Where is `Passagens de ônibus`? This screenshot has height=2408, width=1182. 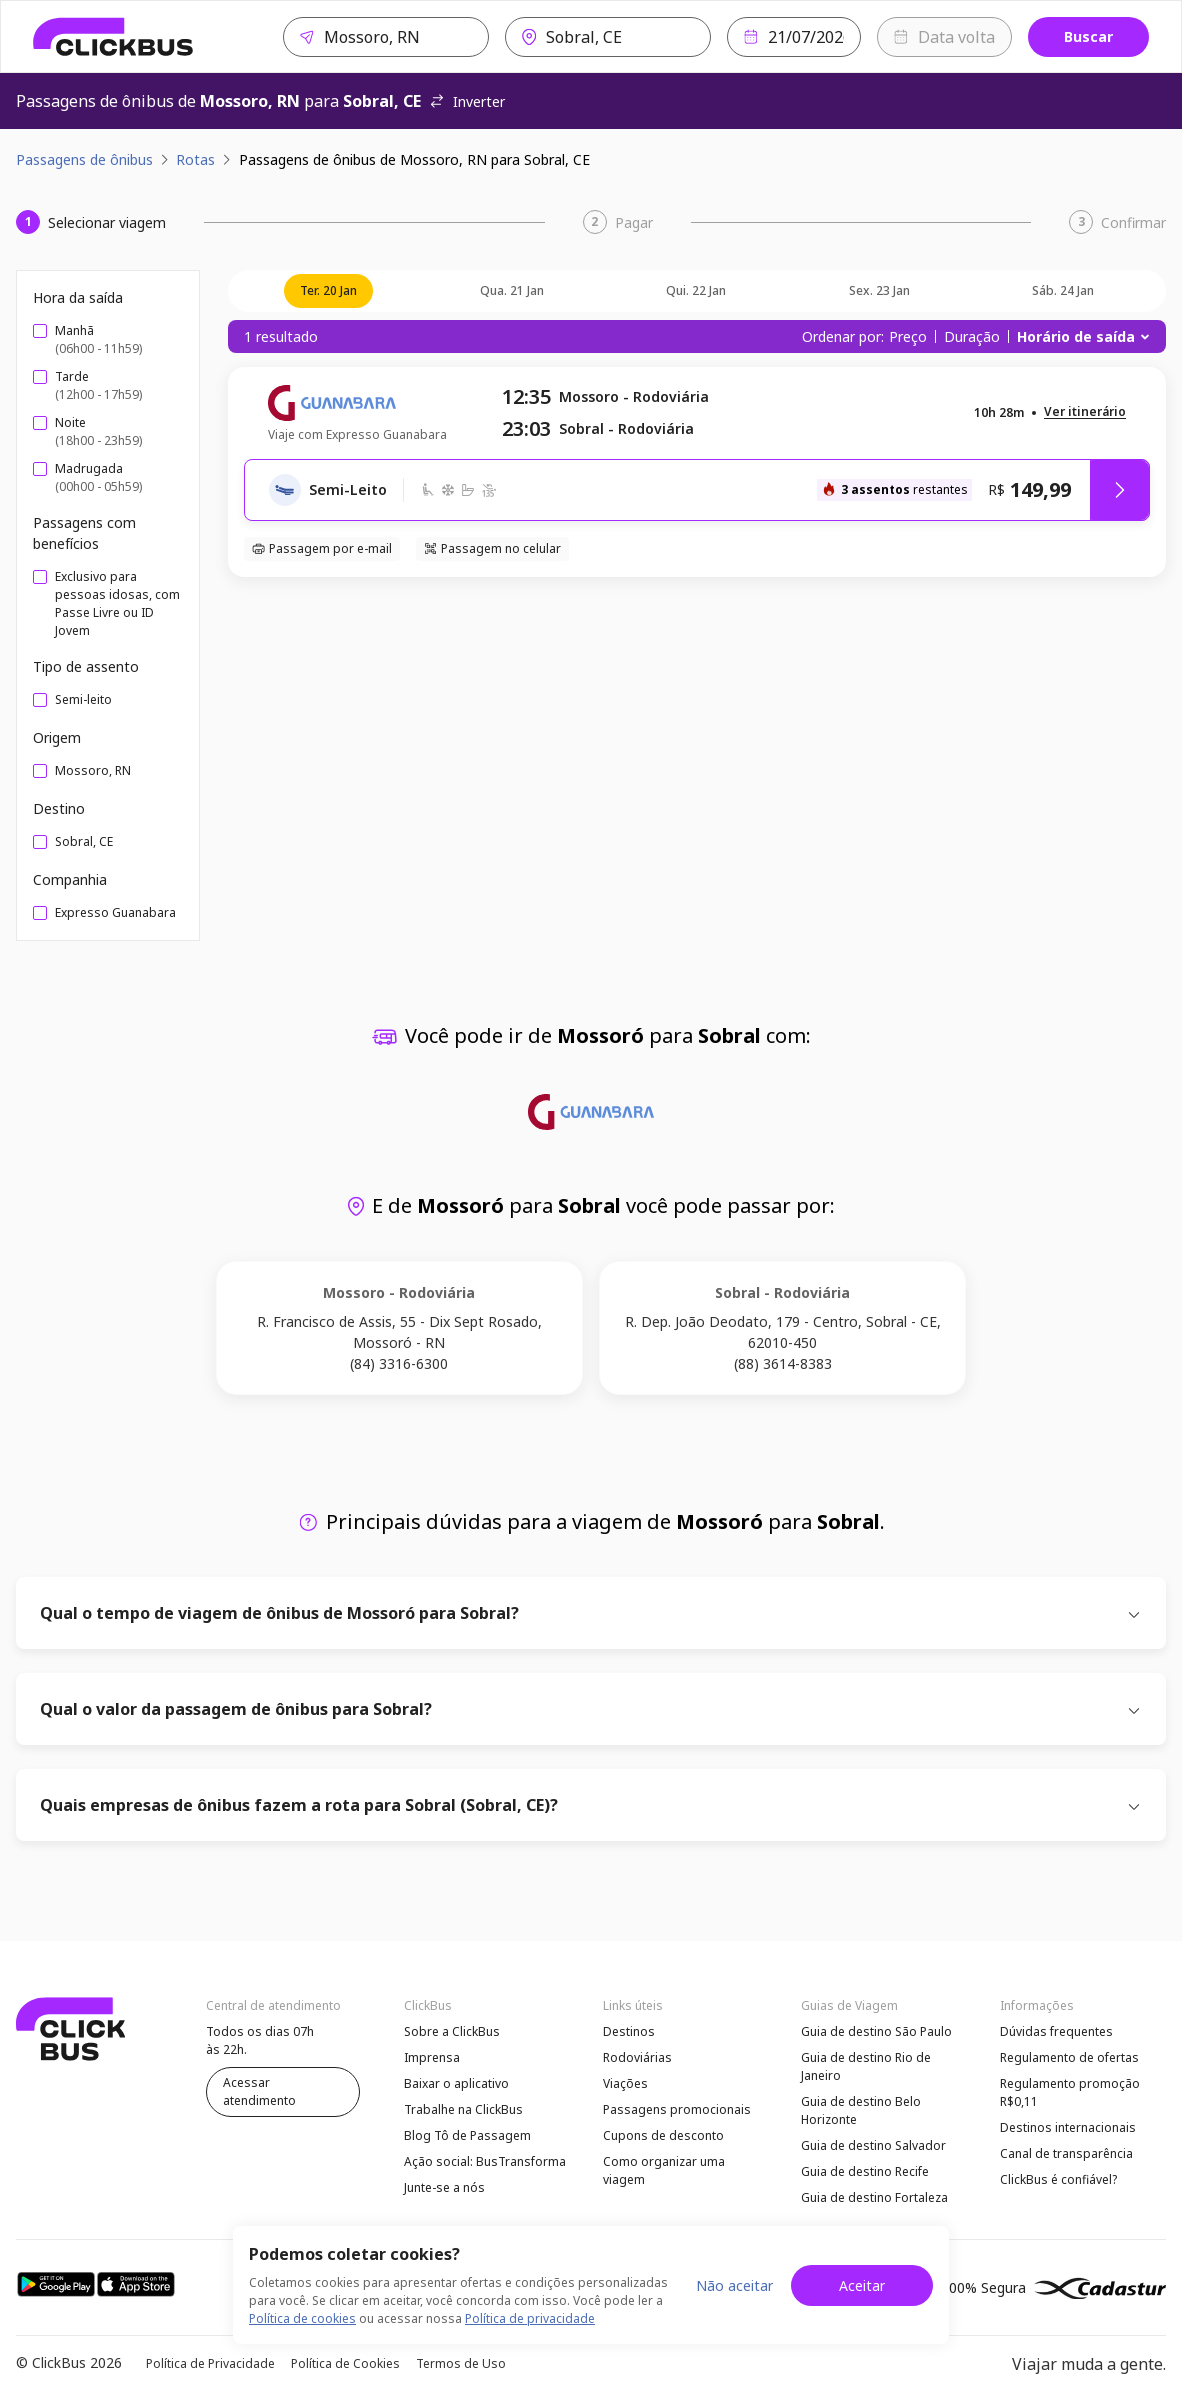
Passagens de ônibus is located at coordinates (84, 159).